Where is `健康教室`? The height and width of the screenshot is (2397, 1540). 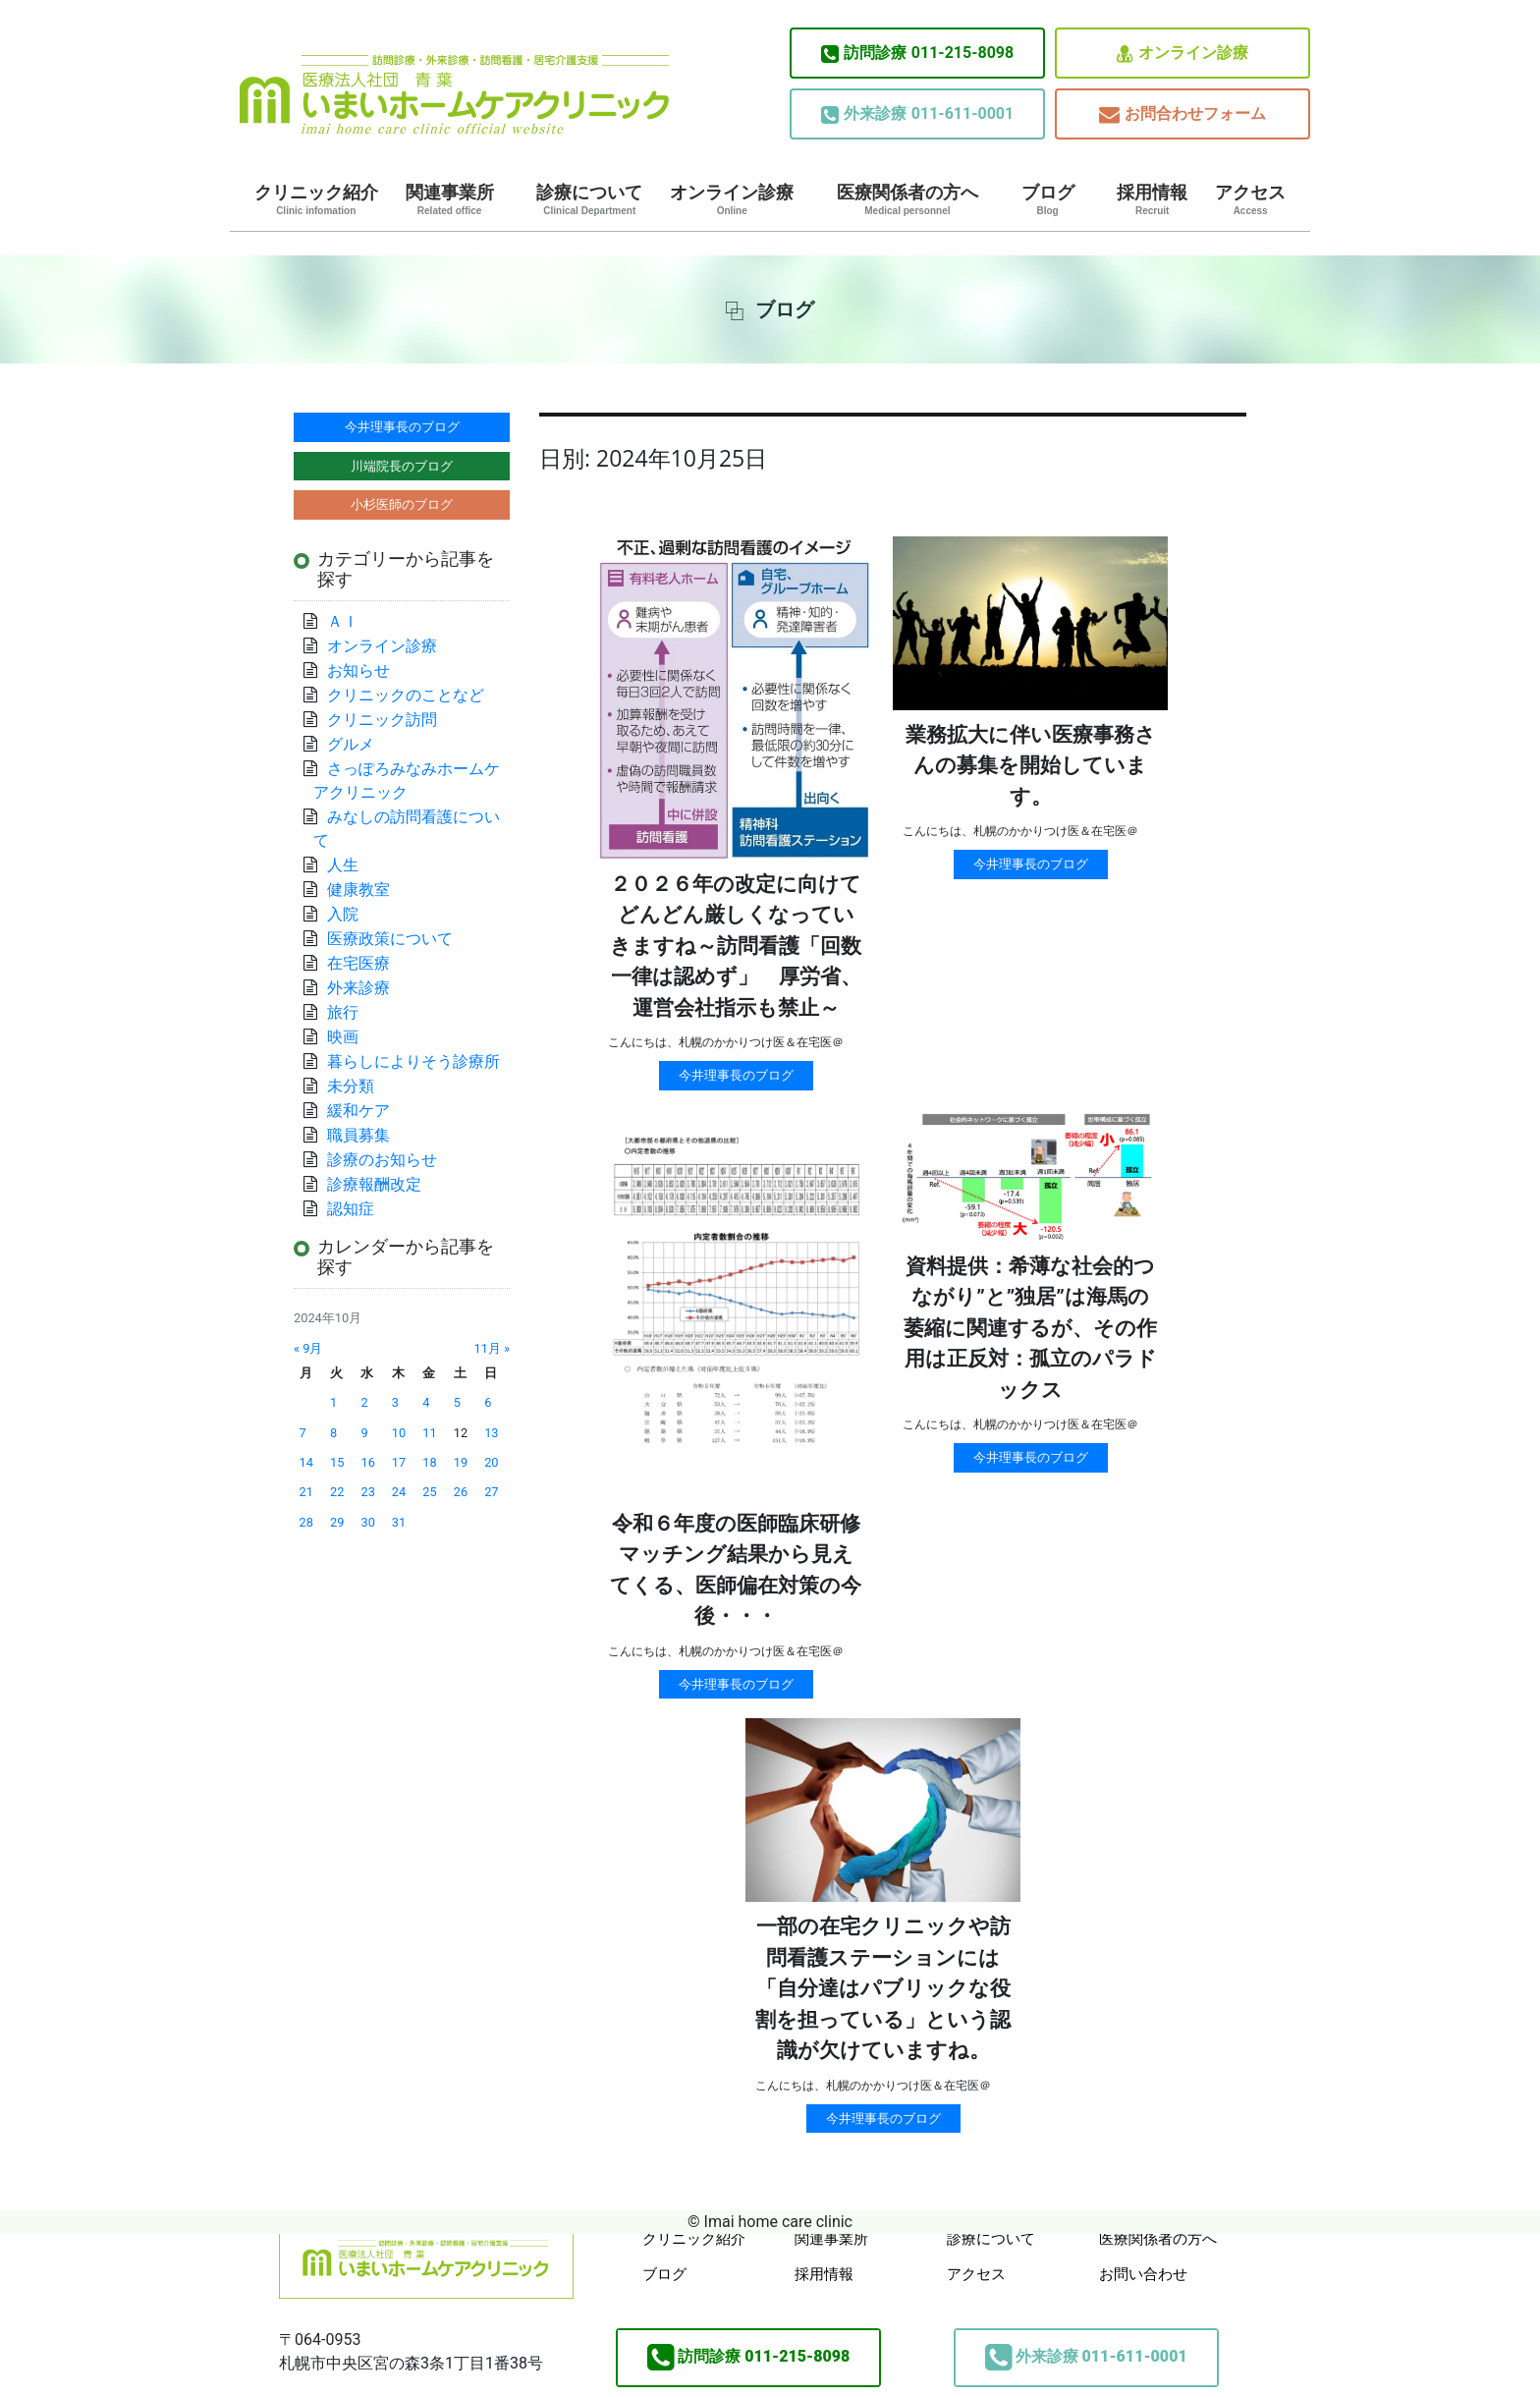
健康教室 is located at coordinates (358, 889).